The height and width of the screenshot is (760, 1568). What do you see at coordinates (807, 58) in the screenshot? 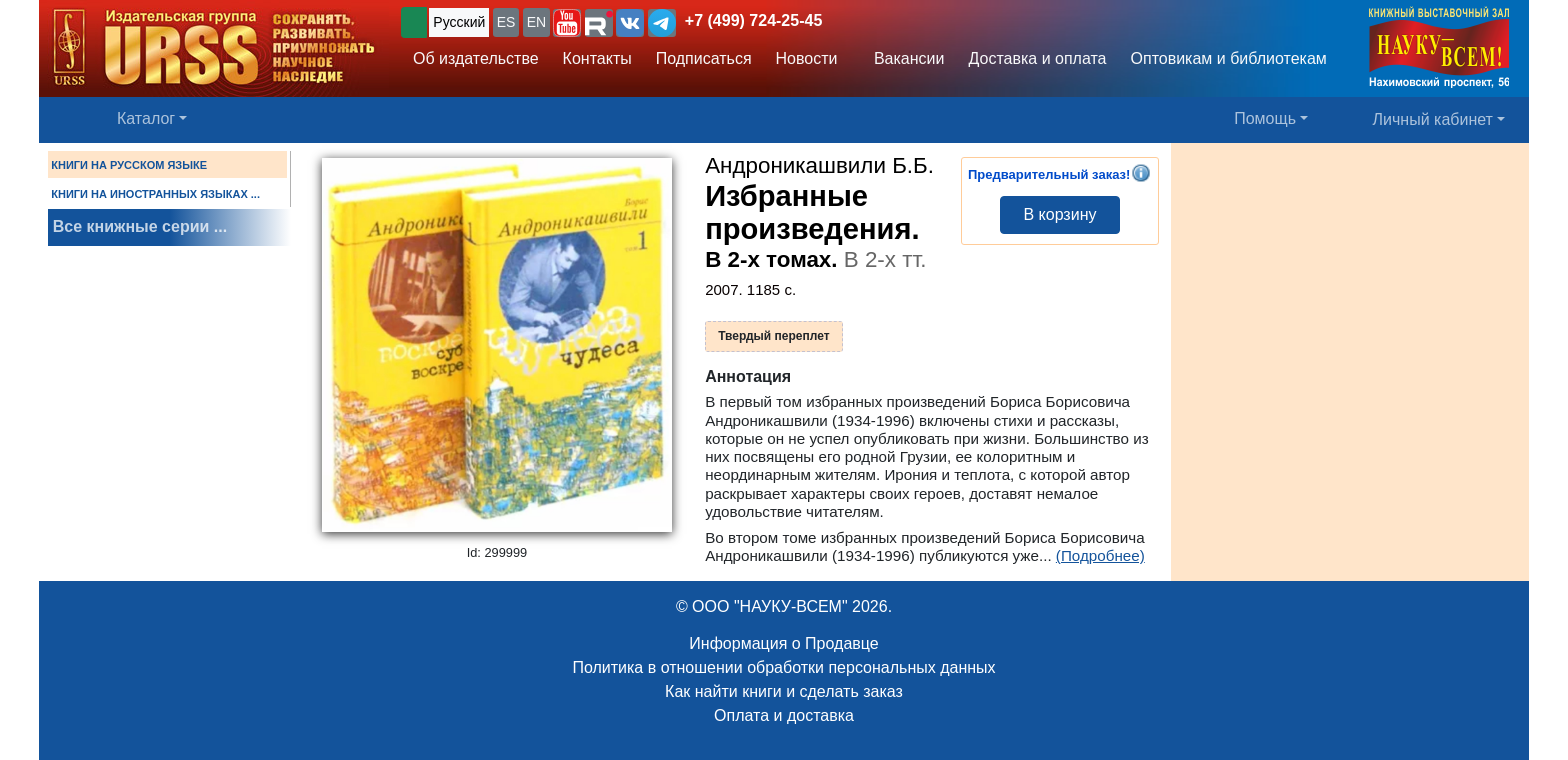
I see `Новости [button]` at bounding box center [807, 58].